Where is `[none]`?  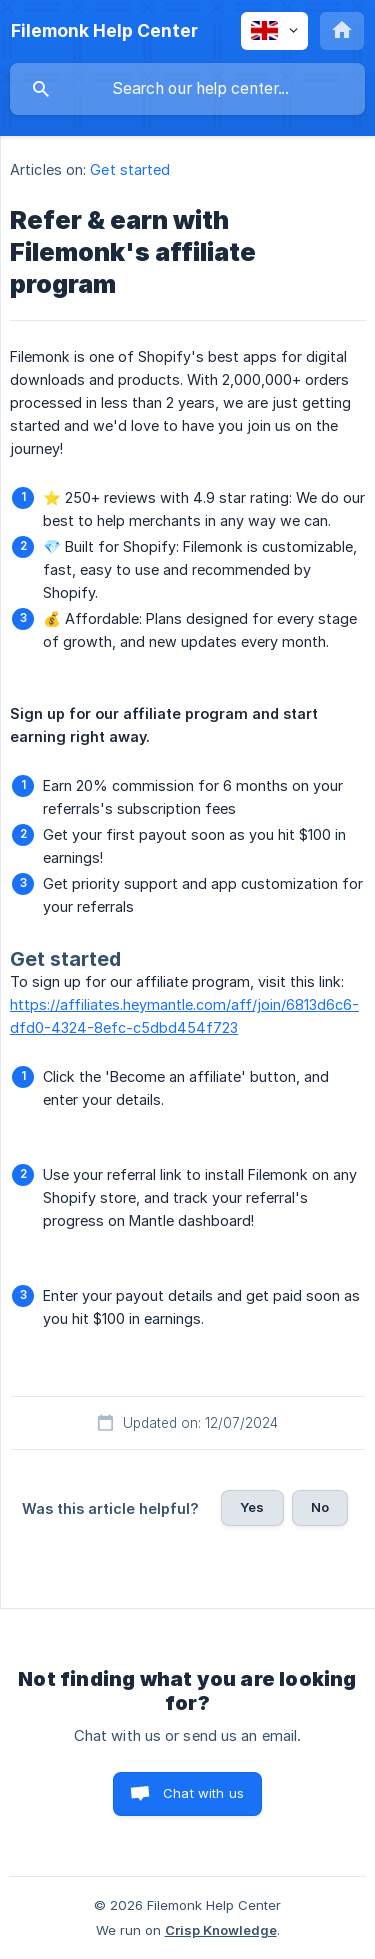 [none] is located at coordinates (104, 31).